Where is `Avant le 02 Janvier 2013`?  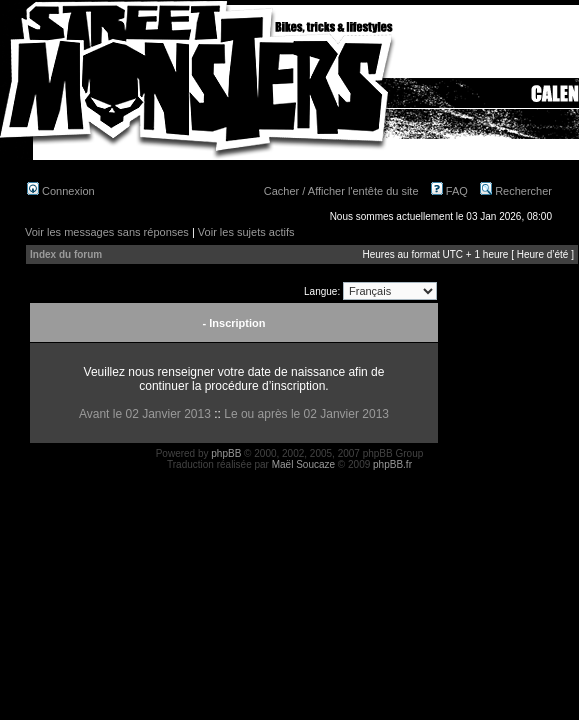 Avant le 02 Janvier 2013 is located at coordinates (145, 414).